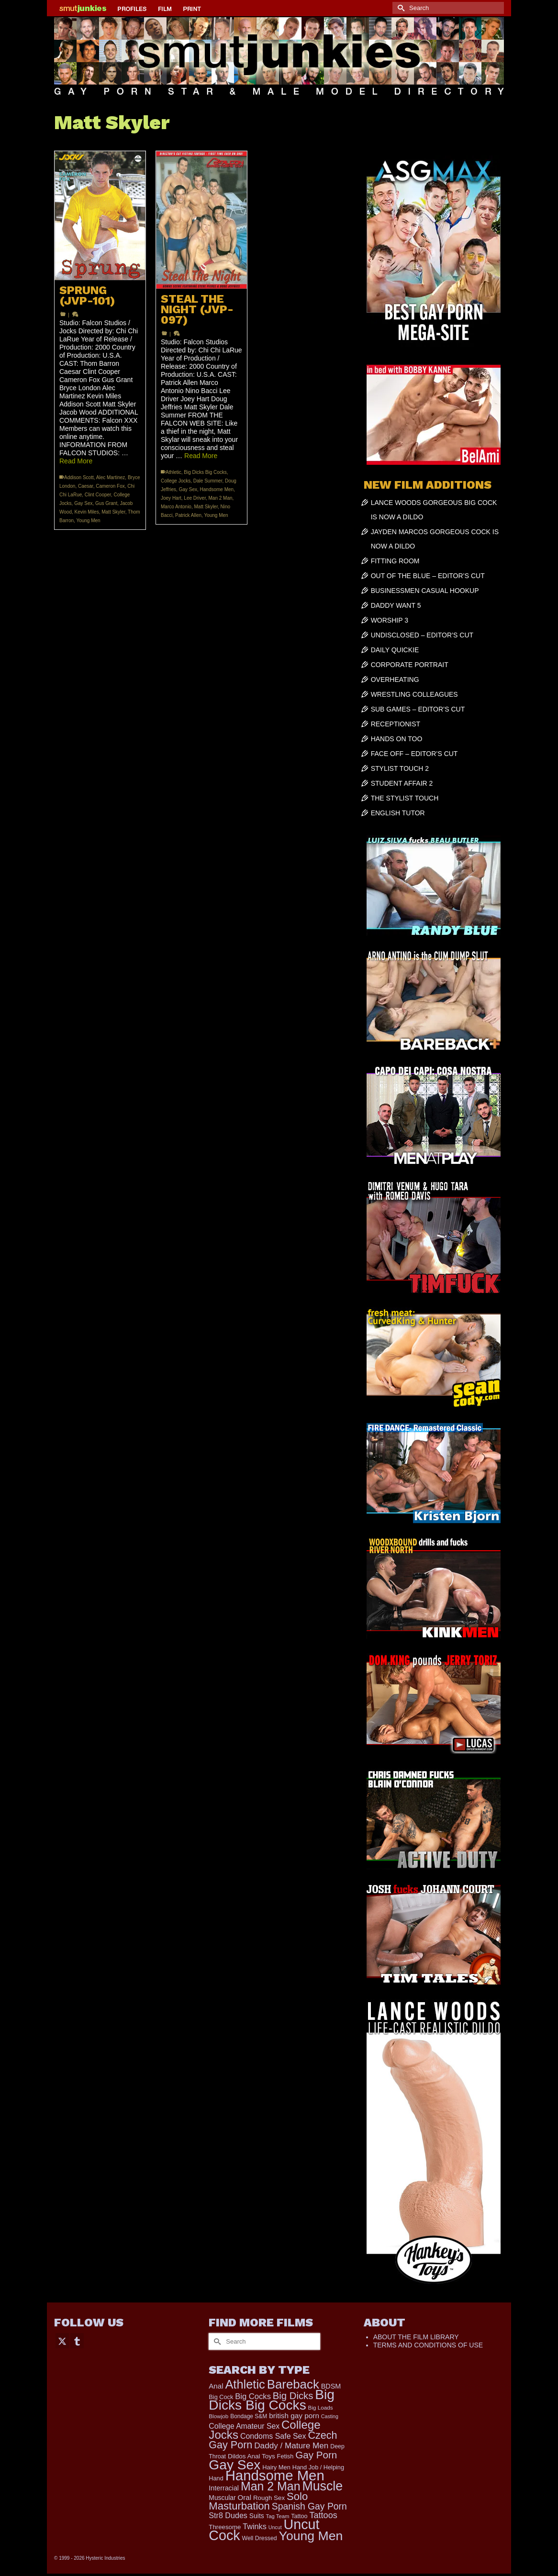 The height and width of the screenshot is (2576, 558). I want to click on SUB GAMES – EDITOR’S CUT, so click(418, 709).